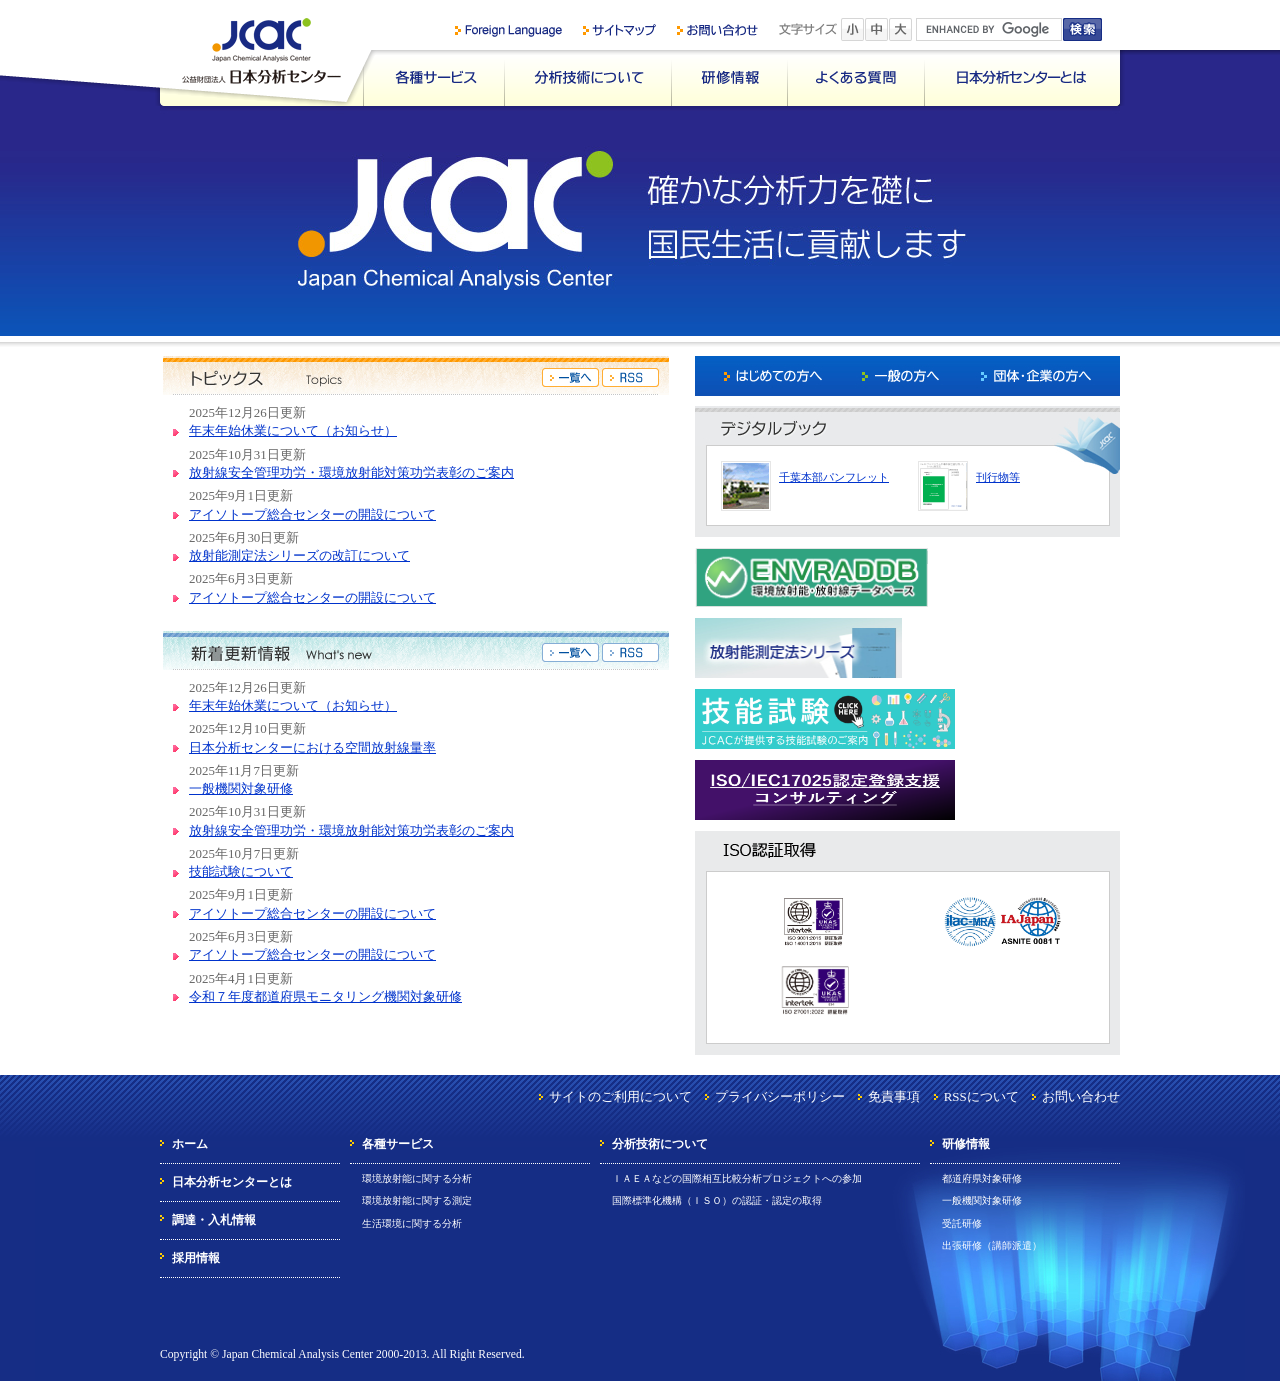  What do you see at coordinates (855, 78) in the screenshot?
I see `よくある質問` at bounding box center [855, 78].